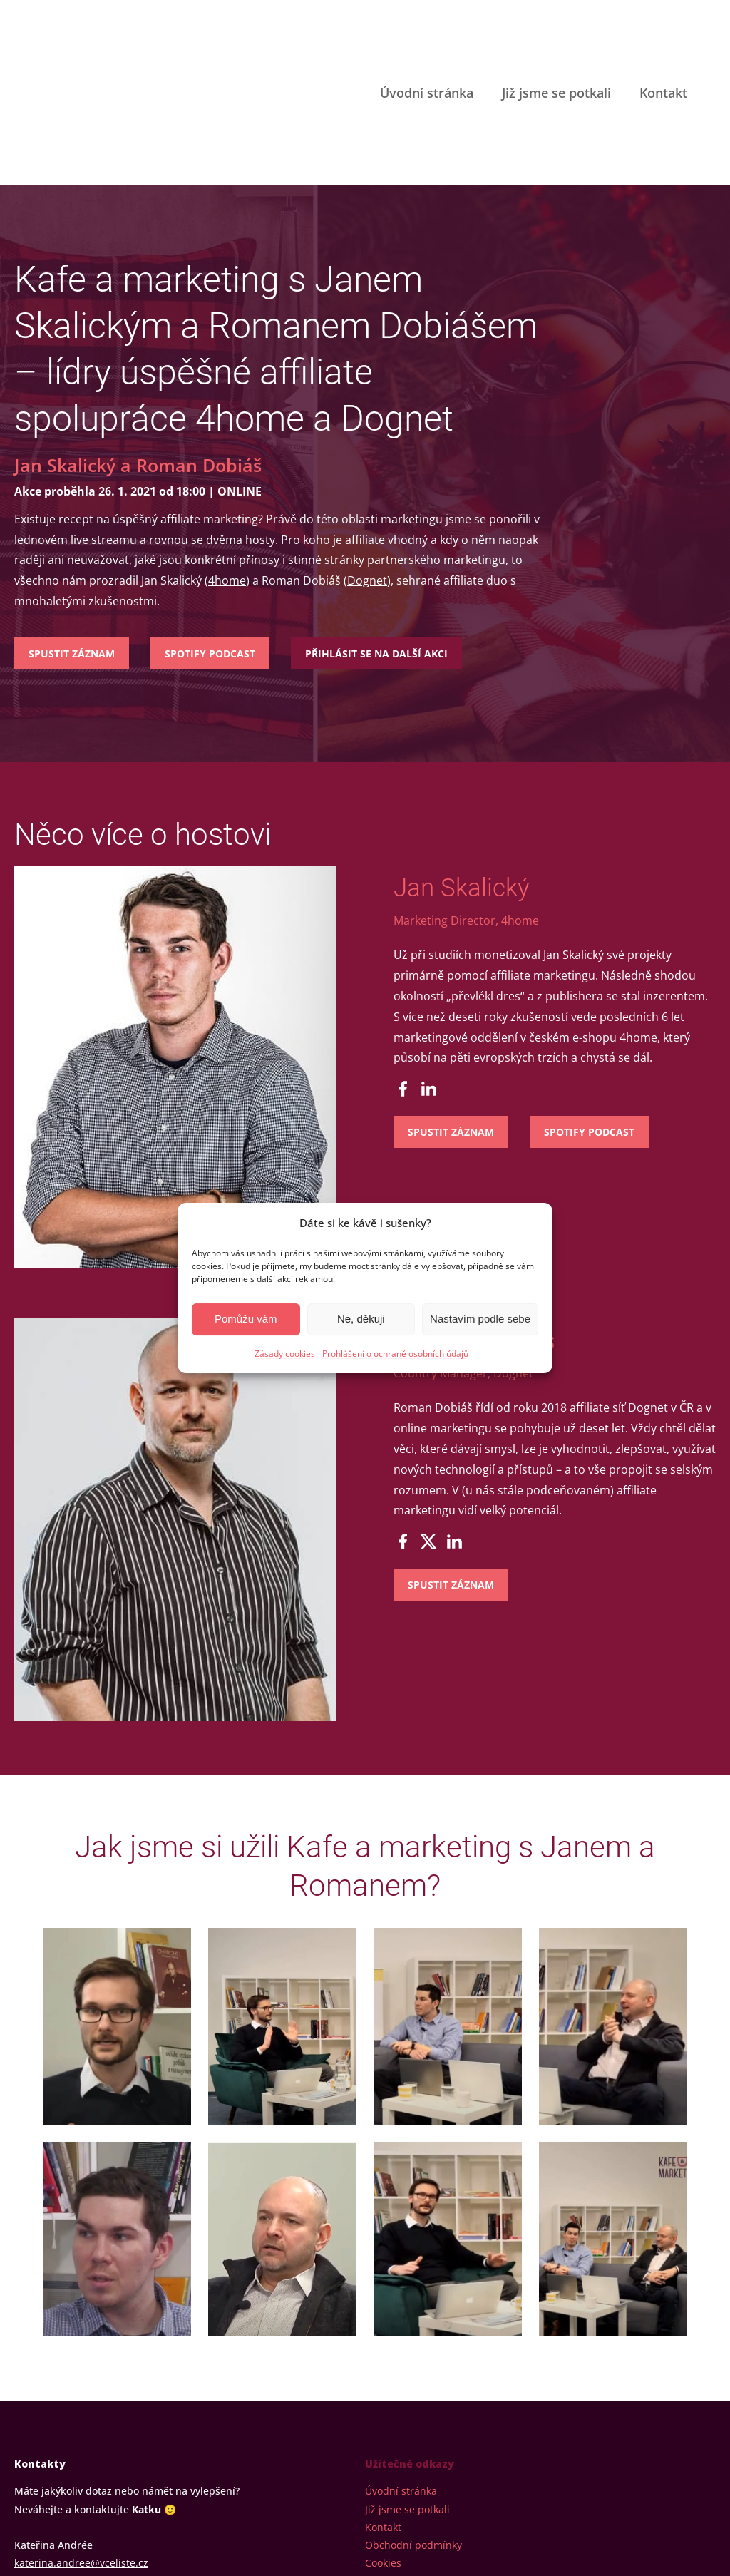 This screenshot has height=2576, width=730. What do you see at coordinates (480, 1319) in the screenshot?
I see `Nastavím podle sebe` at bounding box center [480, 1319].